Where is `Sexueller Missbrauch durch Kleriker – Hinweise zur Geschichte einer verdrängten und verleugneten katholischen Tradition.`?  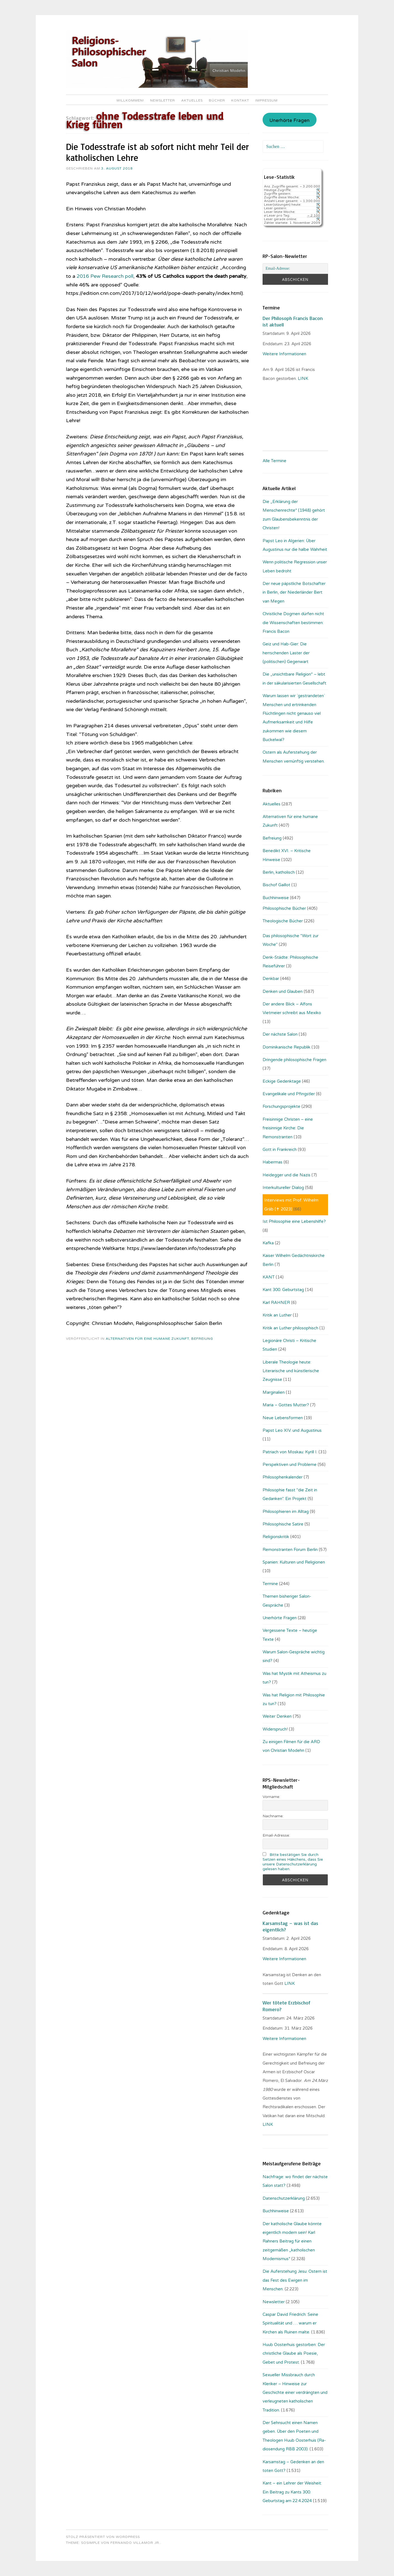 Sexueller Missbrauch durch Kleriker – Hinweise zur Geschichte einer verdrängten und verleugneten katholischen Tradition. is located at coordinates (295, 2392).